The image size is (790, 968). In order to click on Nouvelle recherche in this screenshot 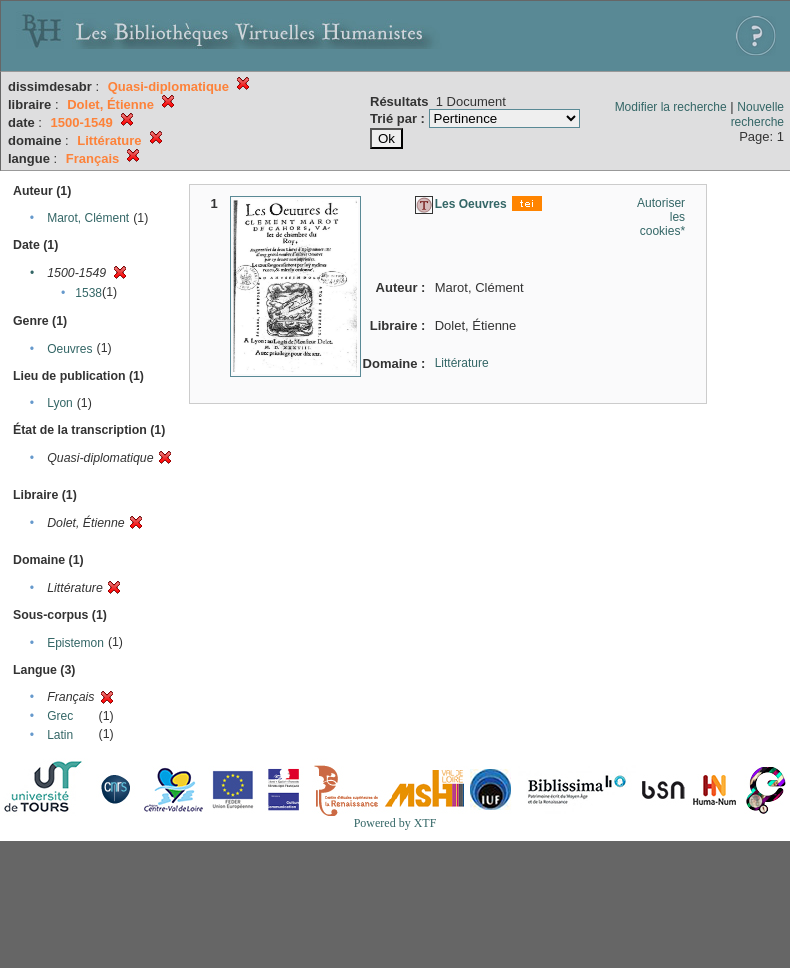, I will do `click(757, 114)`.